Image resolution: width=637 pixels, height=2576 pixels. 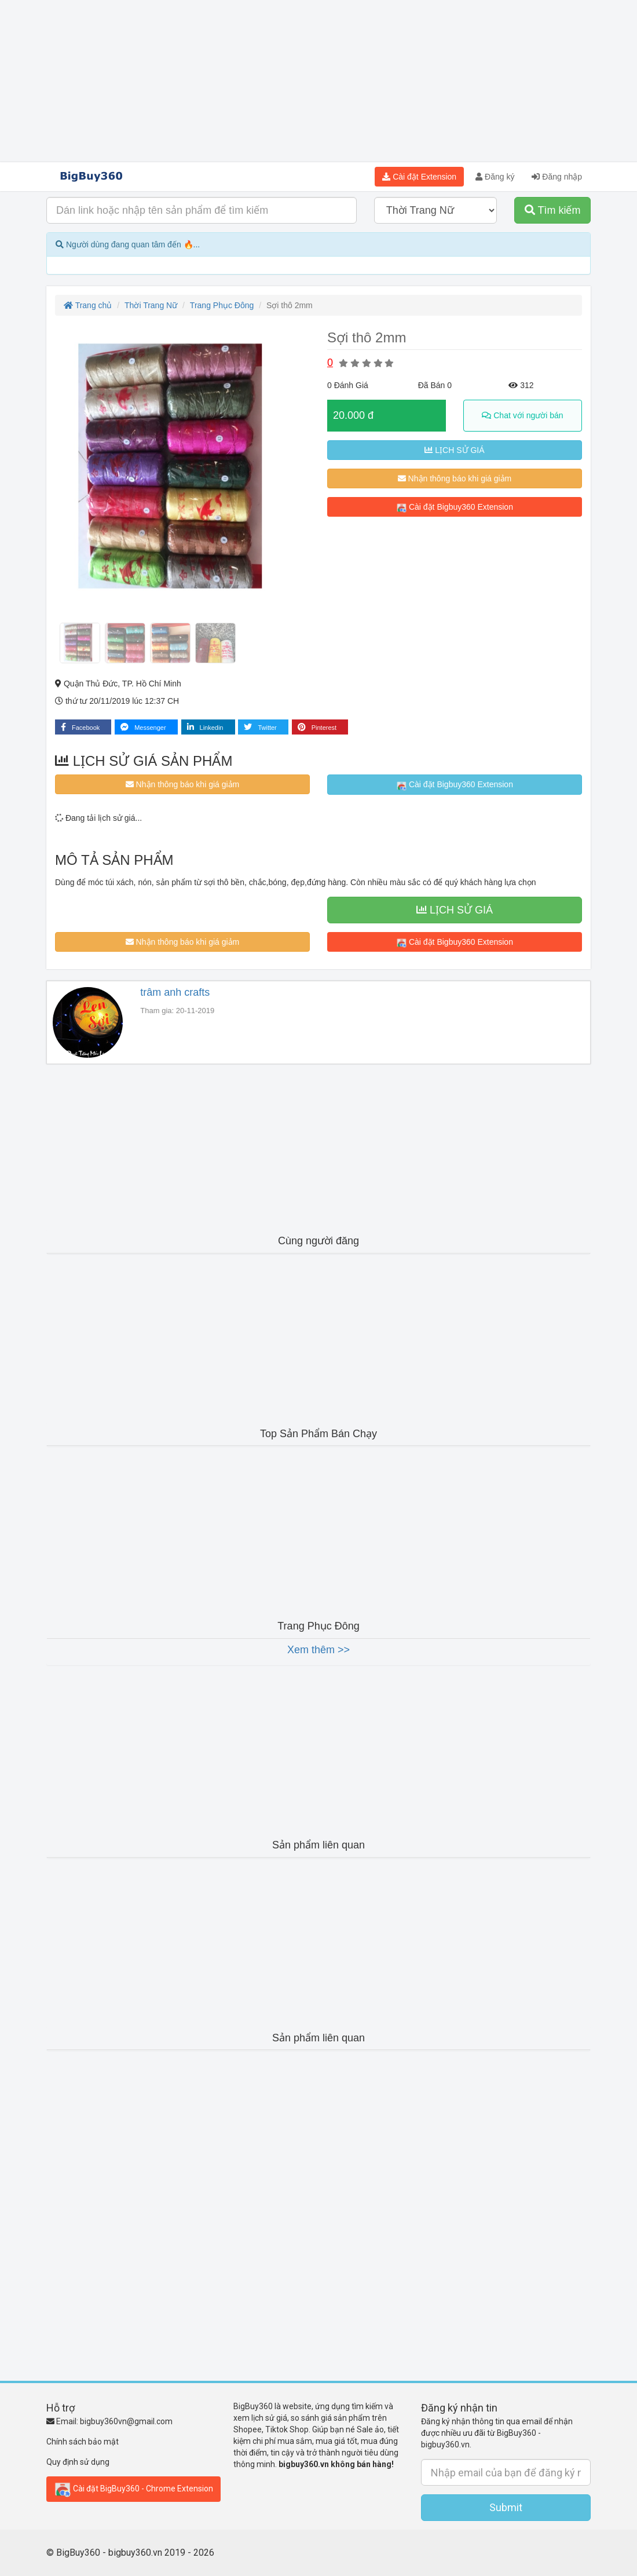 I want to click on [Advertisement], so click(x=318, y=81).